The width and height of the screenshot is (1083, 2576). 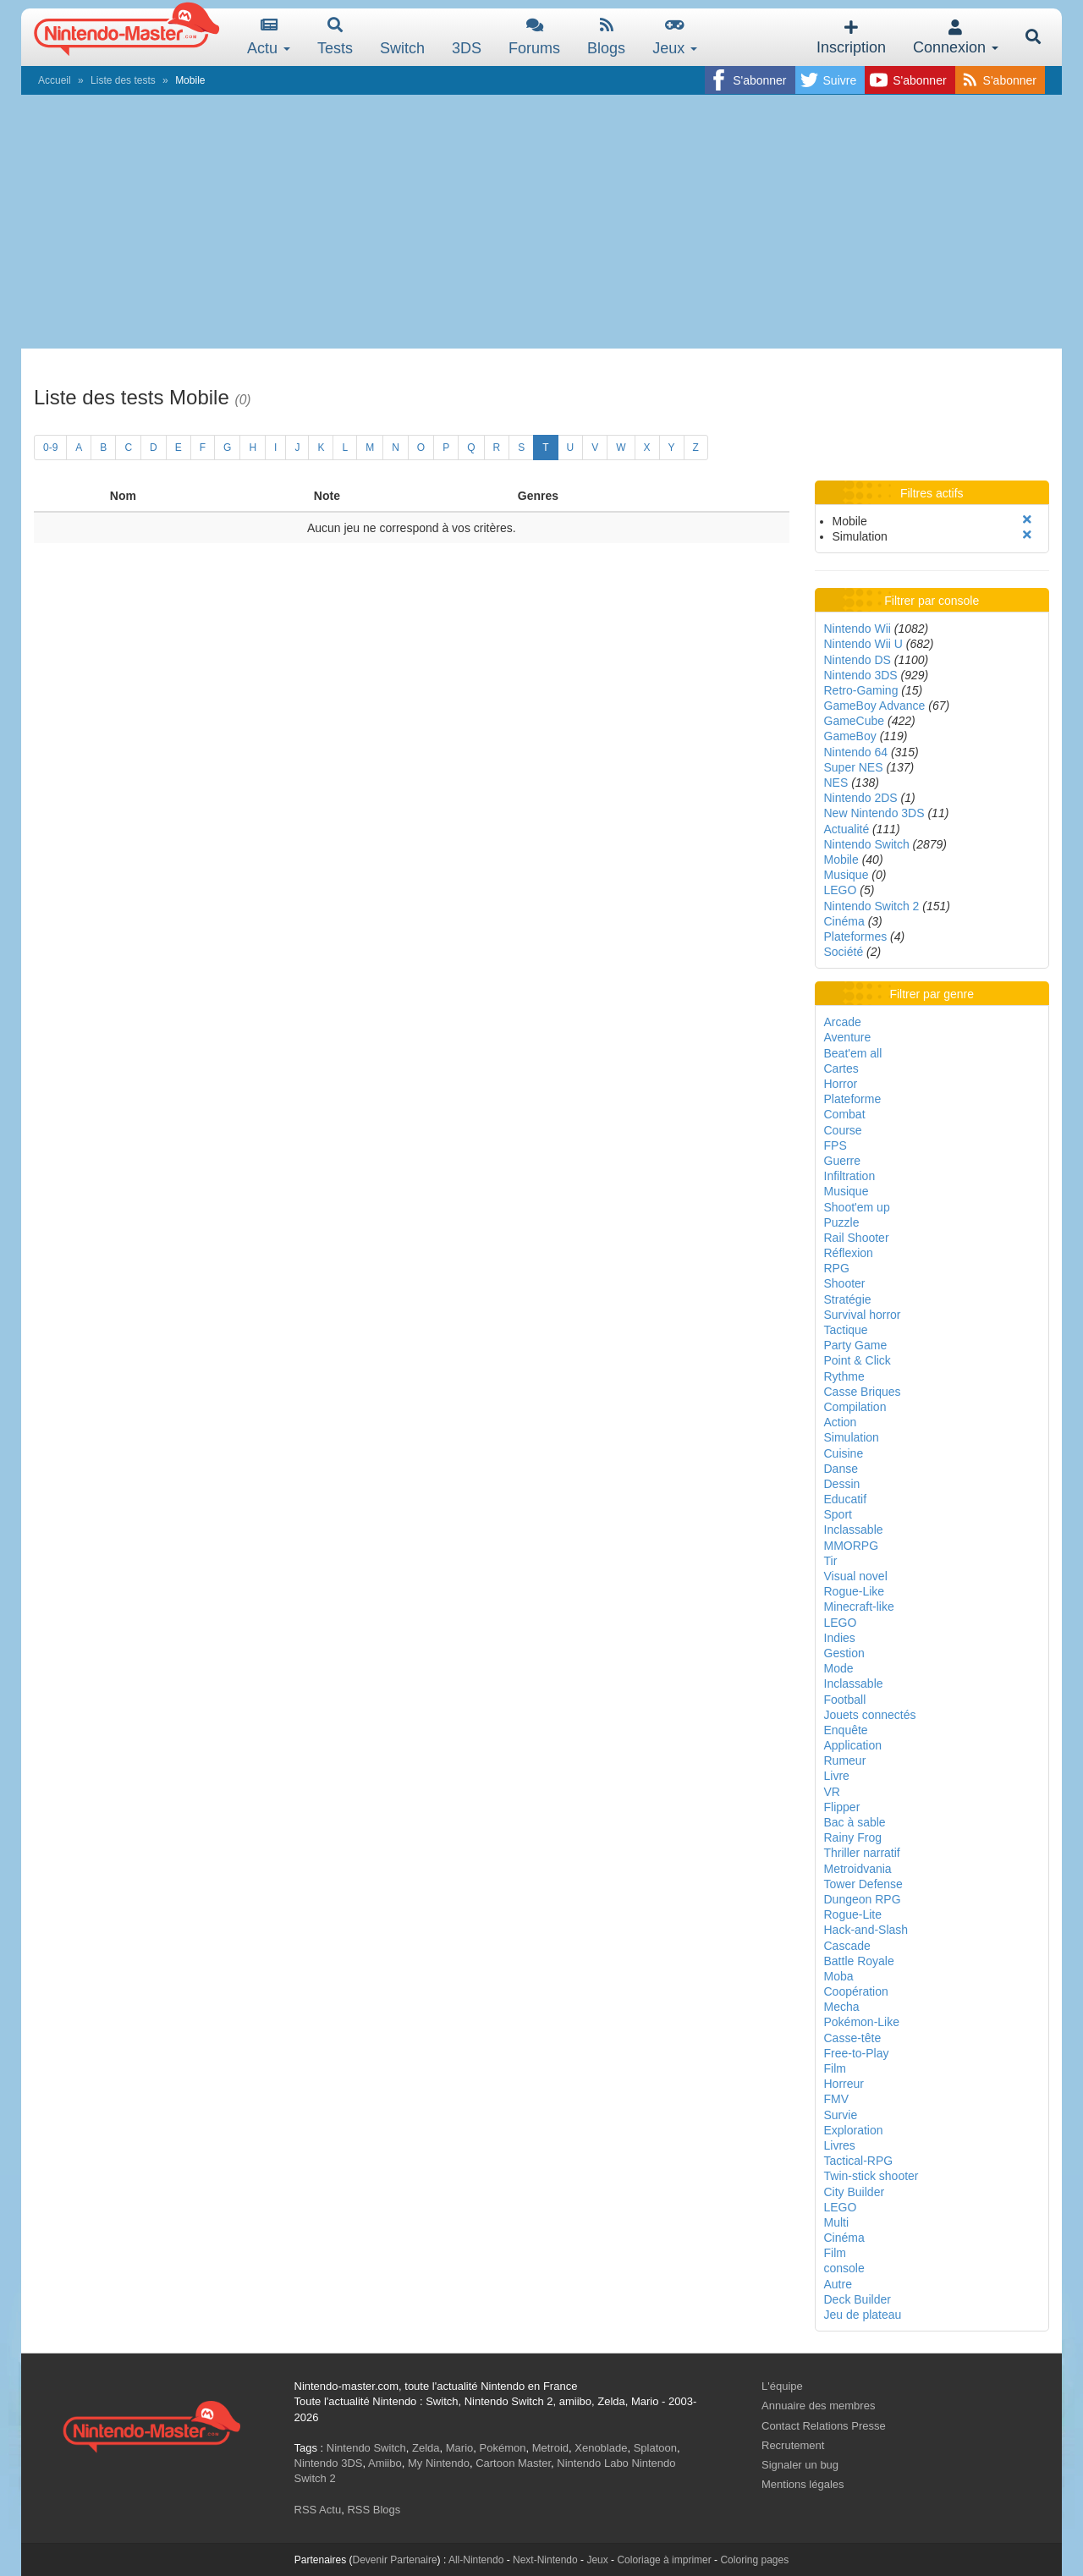 I want to click on Free-to-Play, so click(x=856, y=2053).